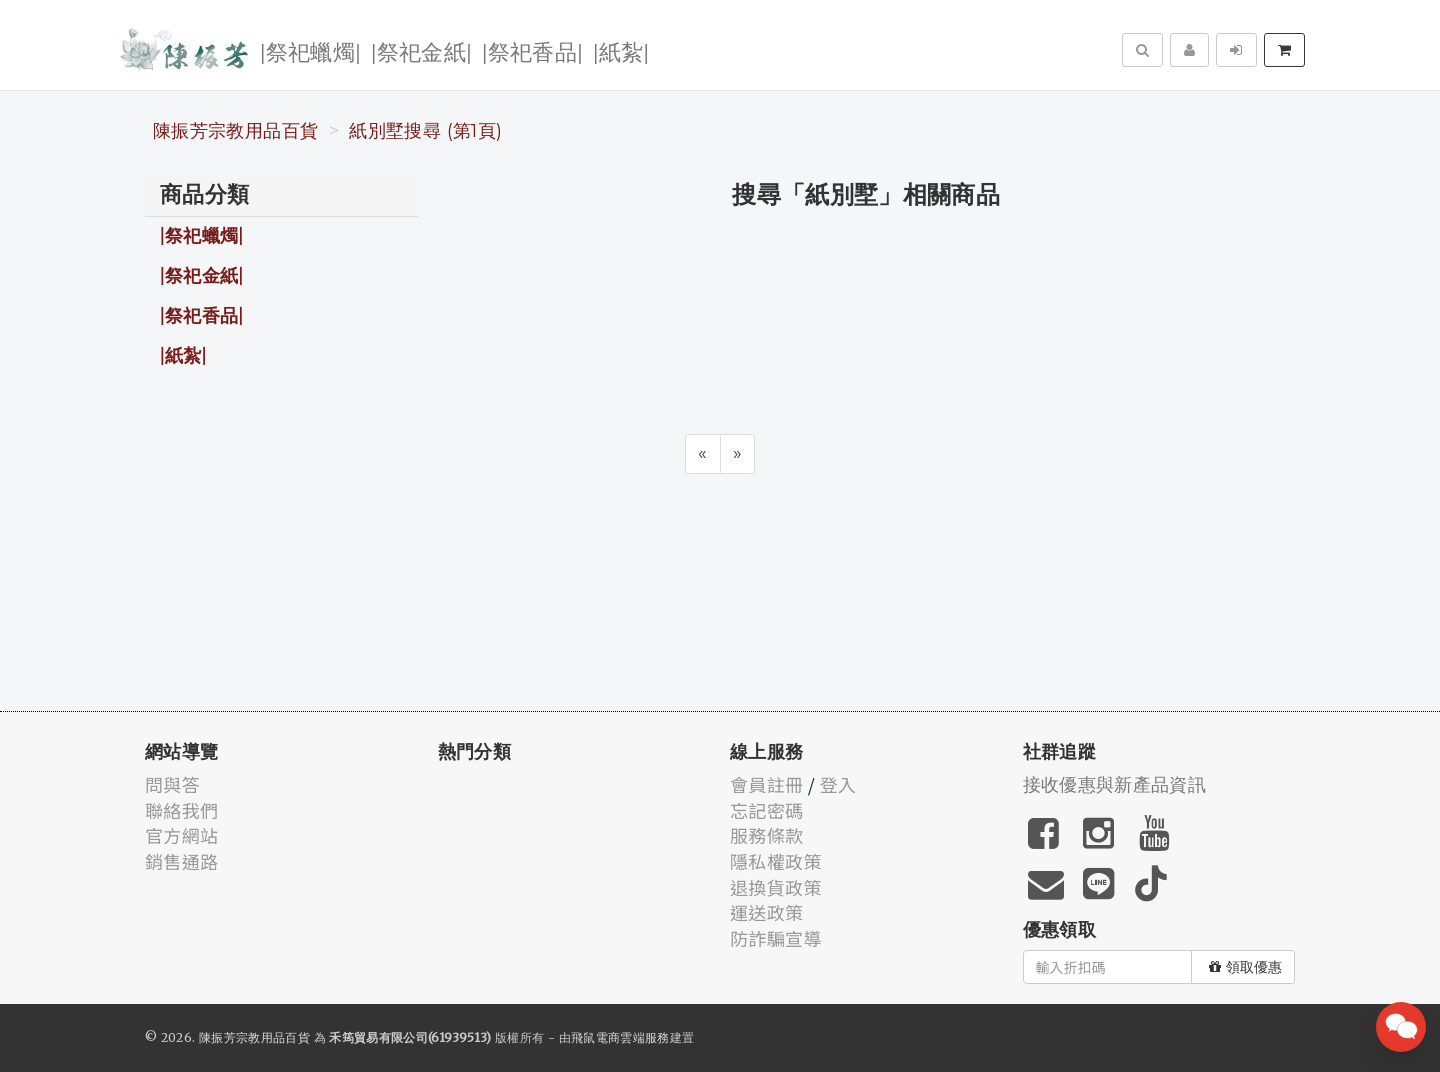 The width and height of the screenshot is (1440, 1072). Describe the element at coordinates (620, 1037) in the screenshot. I see `飛鼠電商雲端服務` at that location.